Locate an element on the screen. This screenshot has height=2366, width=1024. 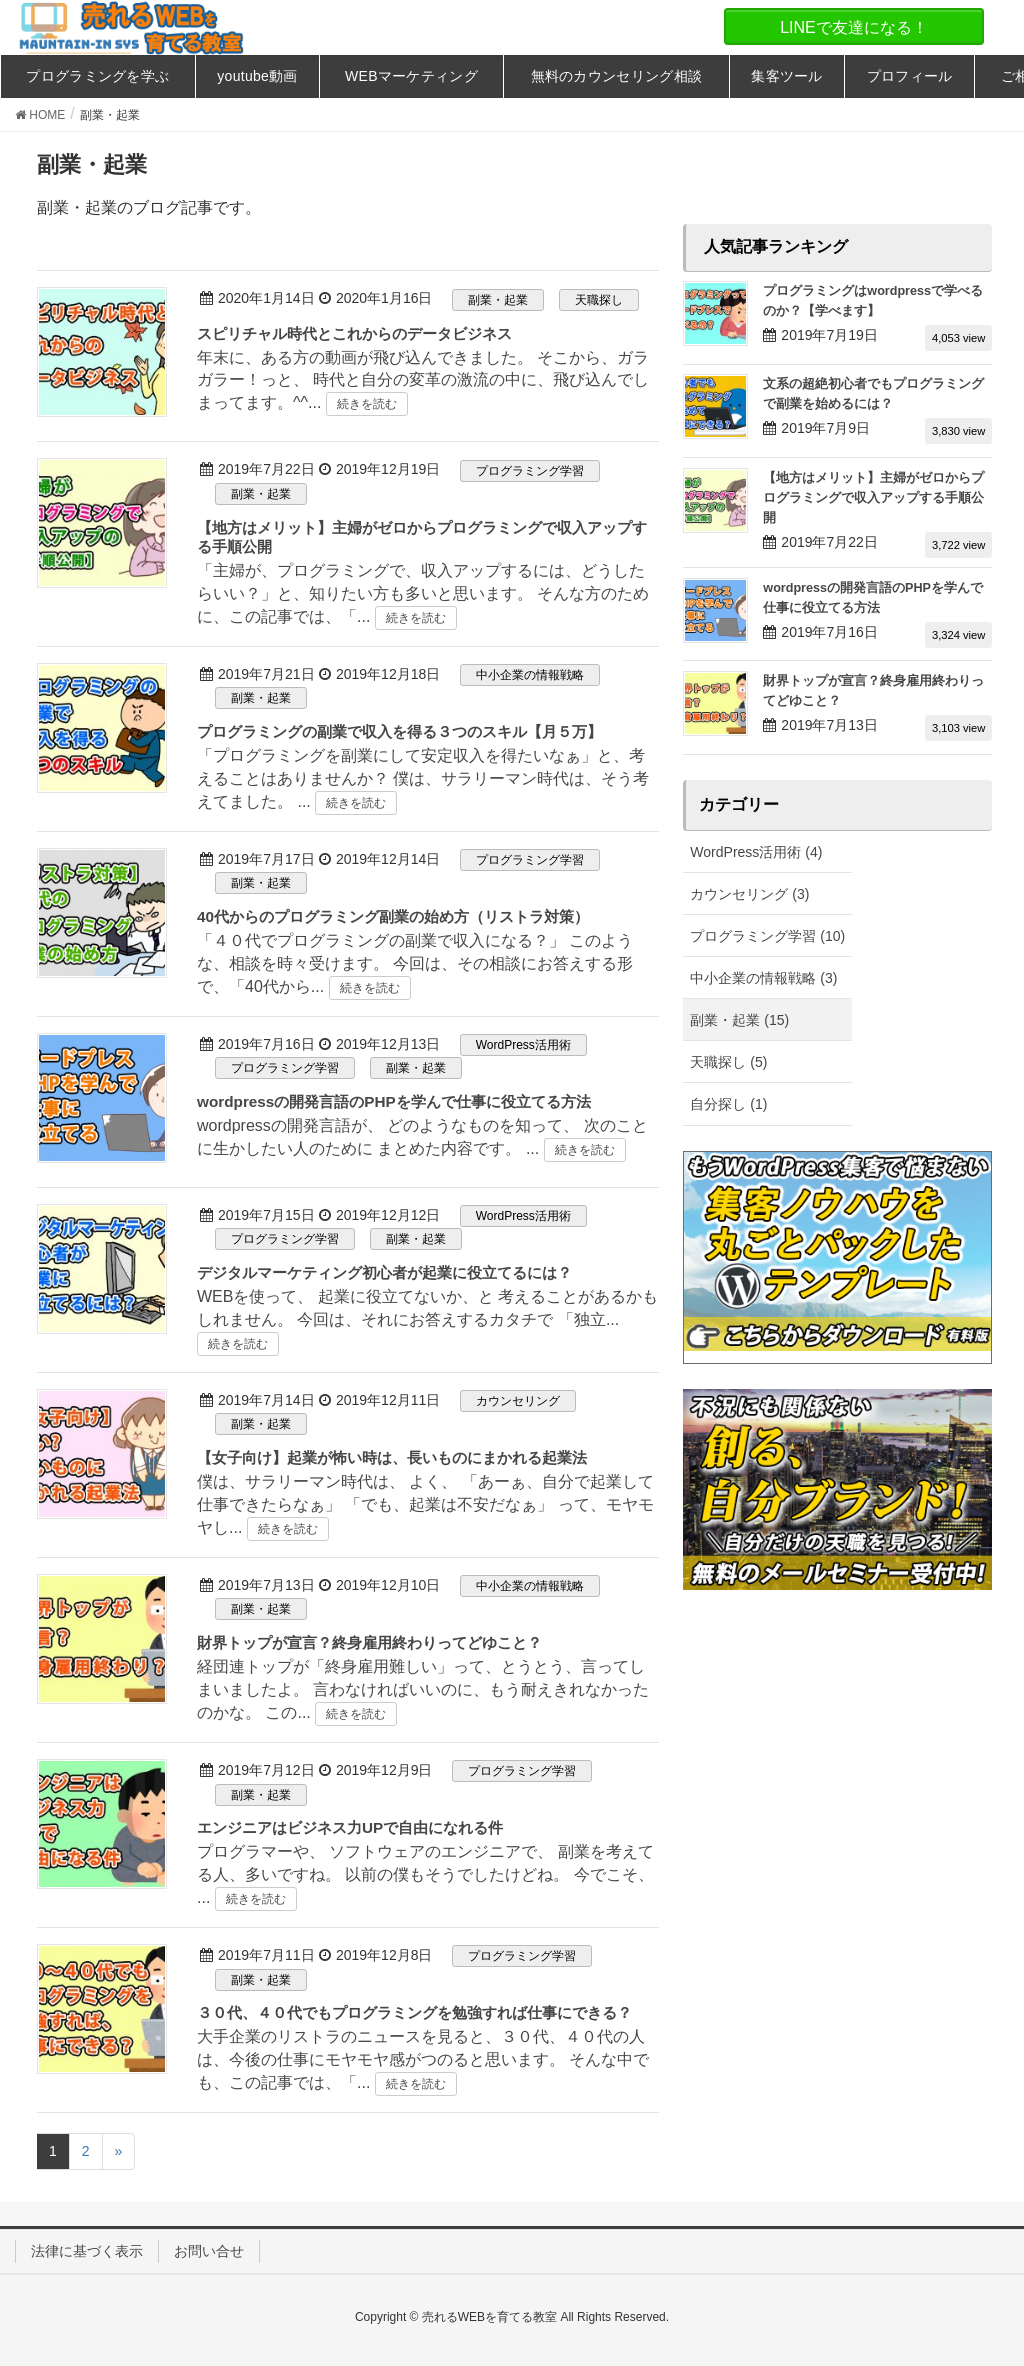
副業・起業 is located at coordinates (498, 300).